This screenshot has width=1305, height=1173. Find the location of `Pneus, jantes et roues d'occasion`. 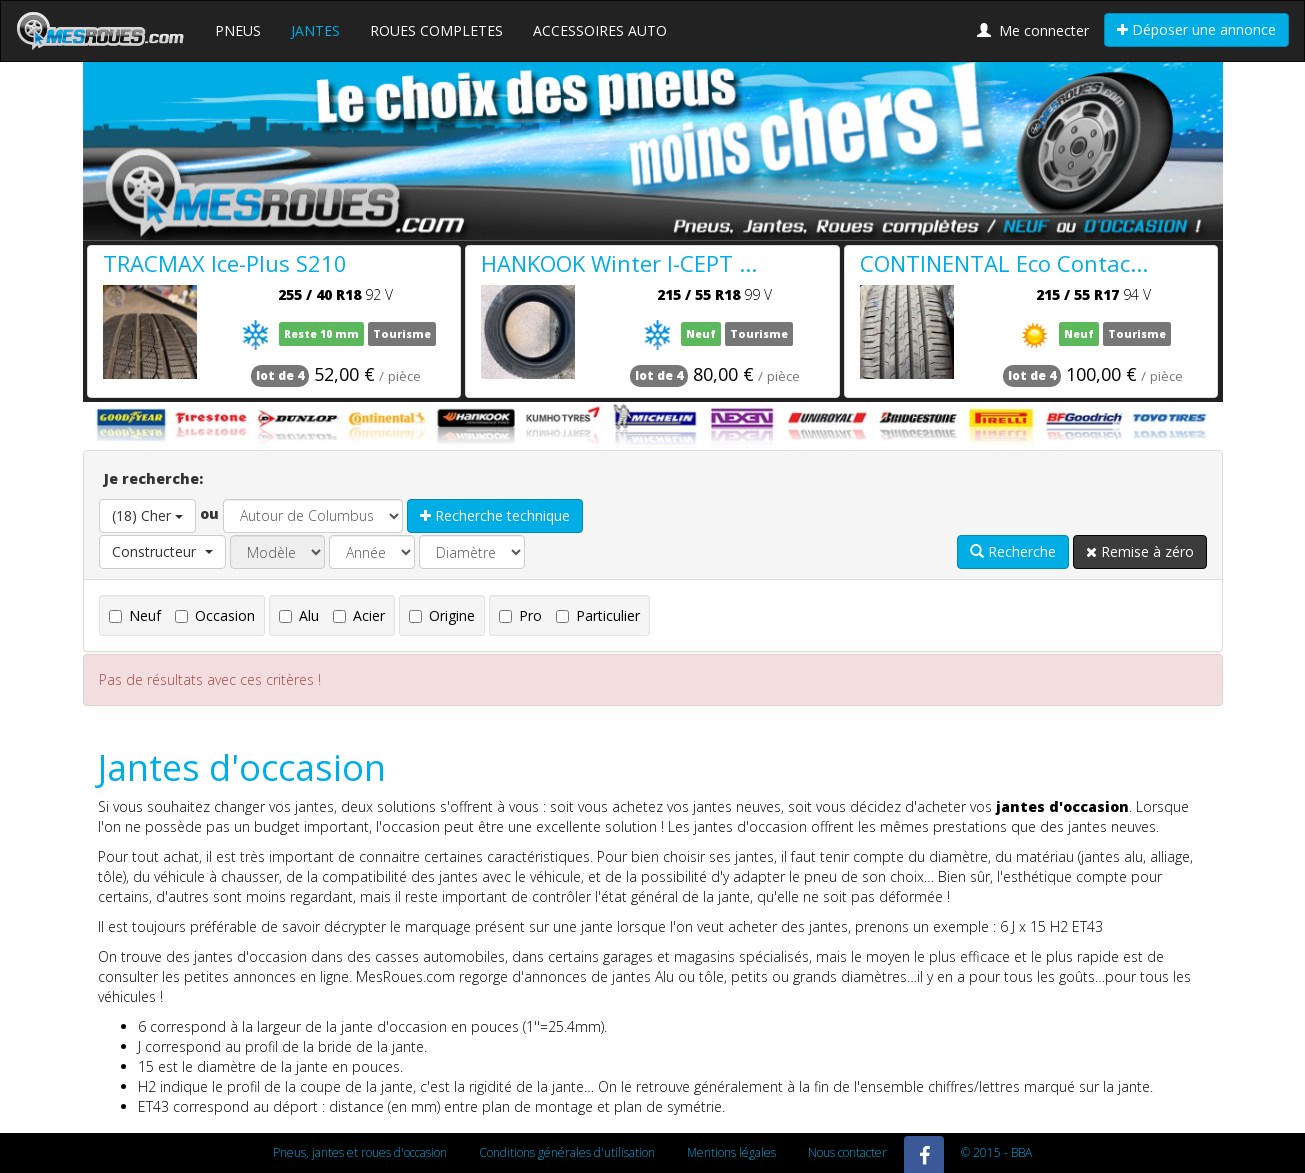

Pneus, jantes et roues d'occasion is located at coordinates (360, 1152).